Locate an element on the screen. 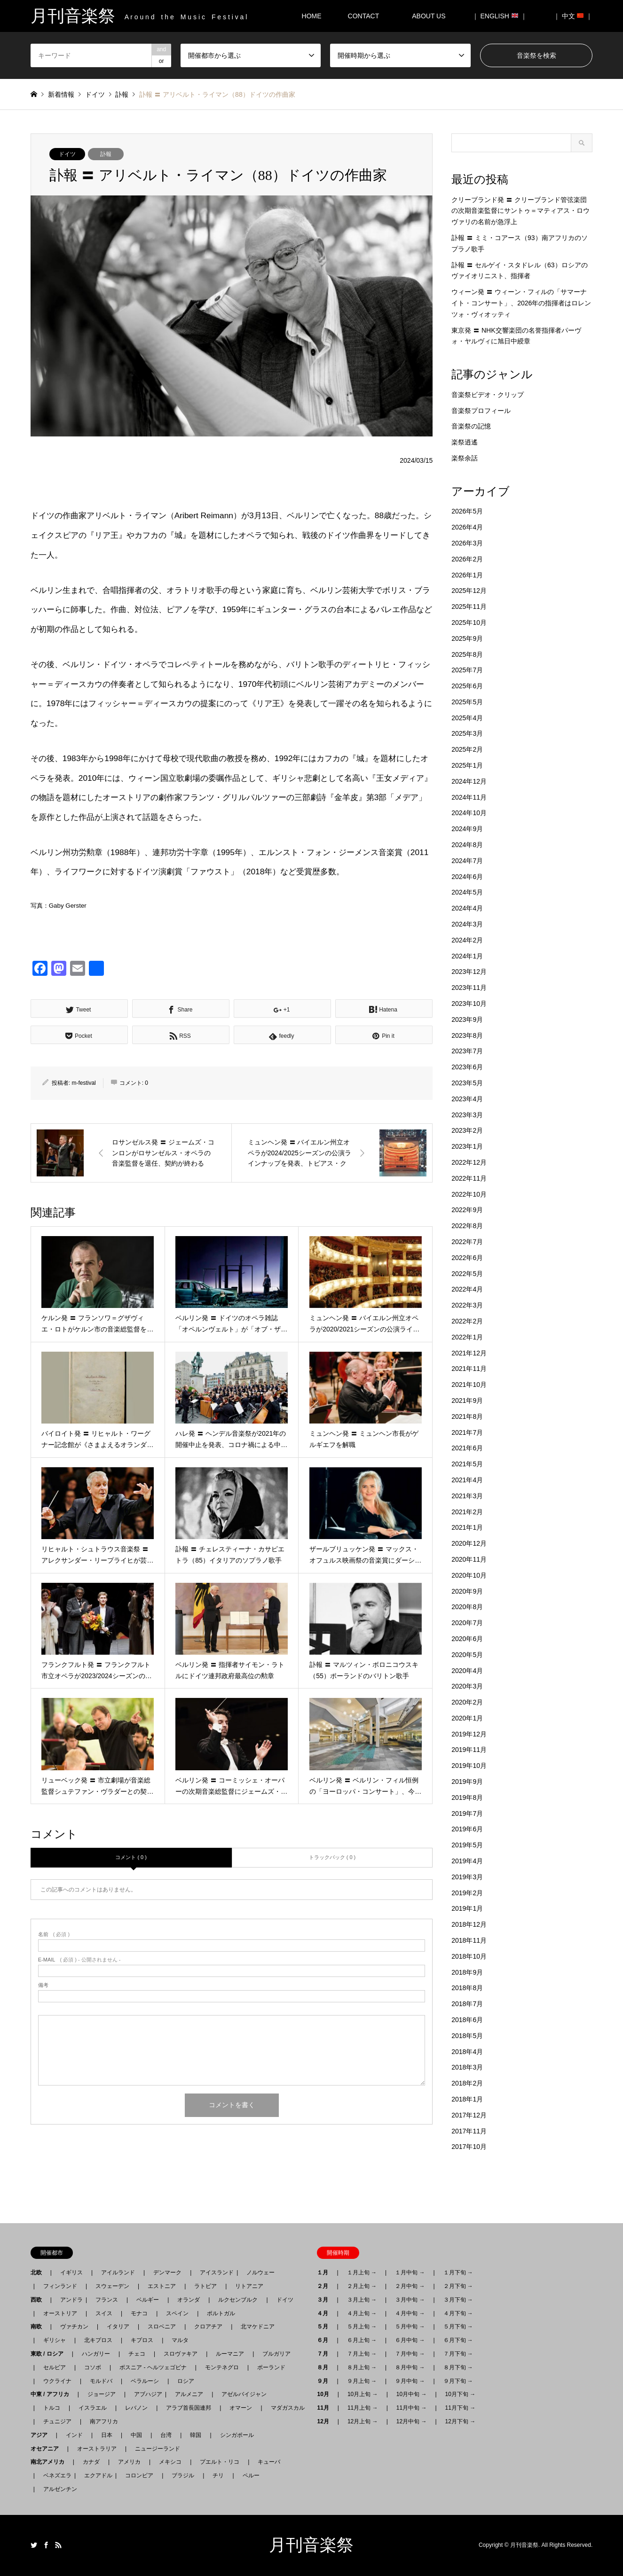 This screenshot has height=2576, width=623. 2023年11月 is located at coordinates (469, 987).